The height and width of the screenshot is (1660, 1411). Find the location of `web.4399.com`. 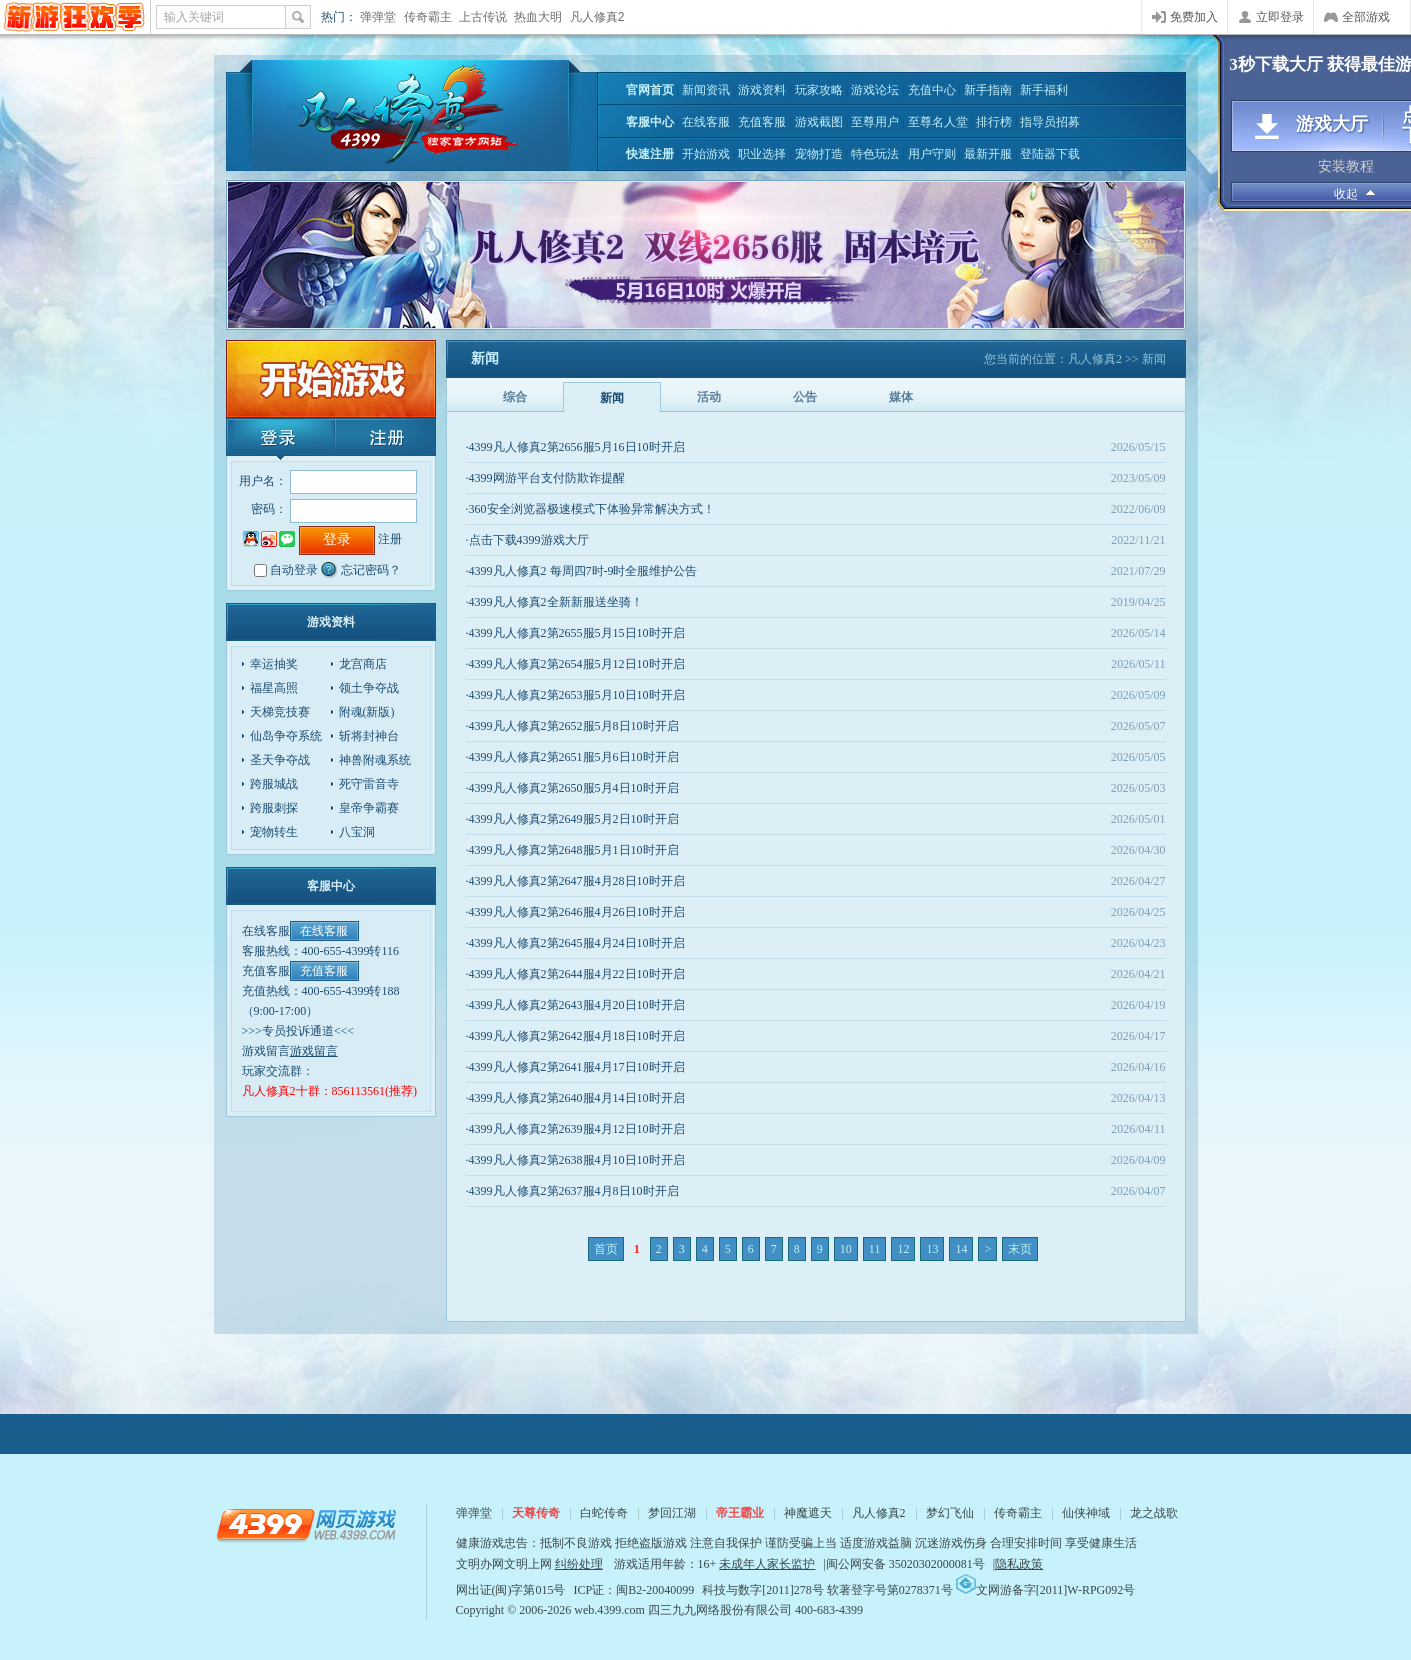

web.4399.com is located at coordinates (609, 1610).